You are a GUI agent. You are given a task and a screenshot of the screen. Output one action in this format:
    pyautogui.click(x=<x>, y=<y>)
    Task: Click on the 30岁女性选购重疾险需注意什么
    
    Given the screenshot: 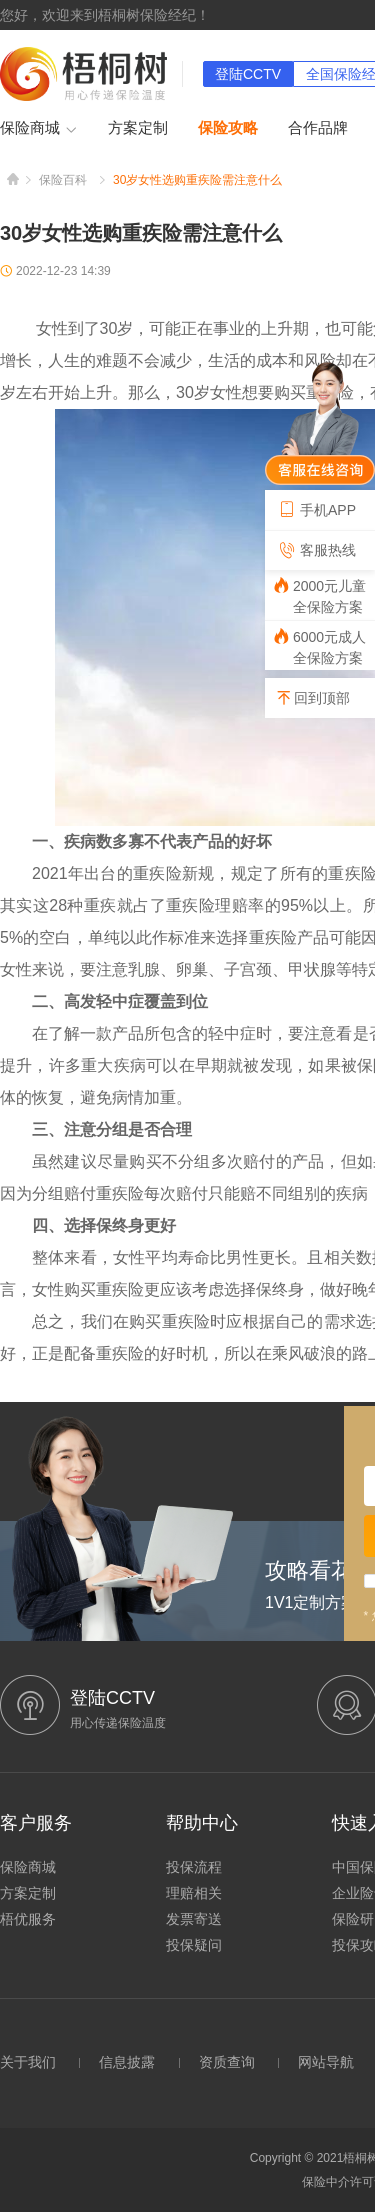 What is the action you would take?
    pyautogui.click(x=197, y=180)
    